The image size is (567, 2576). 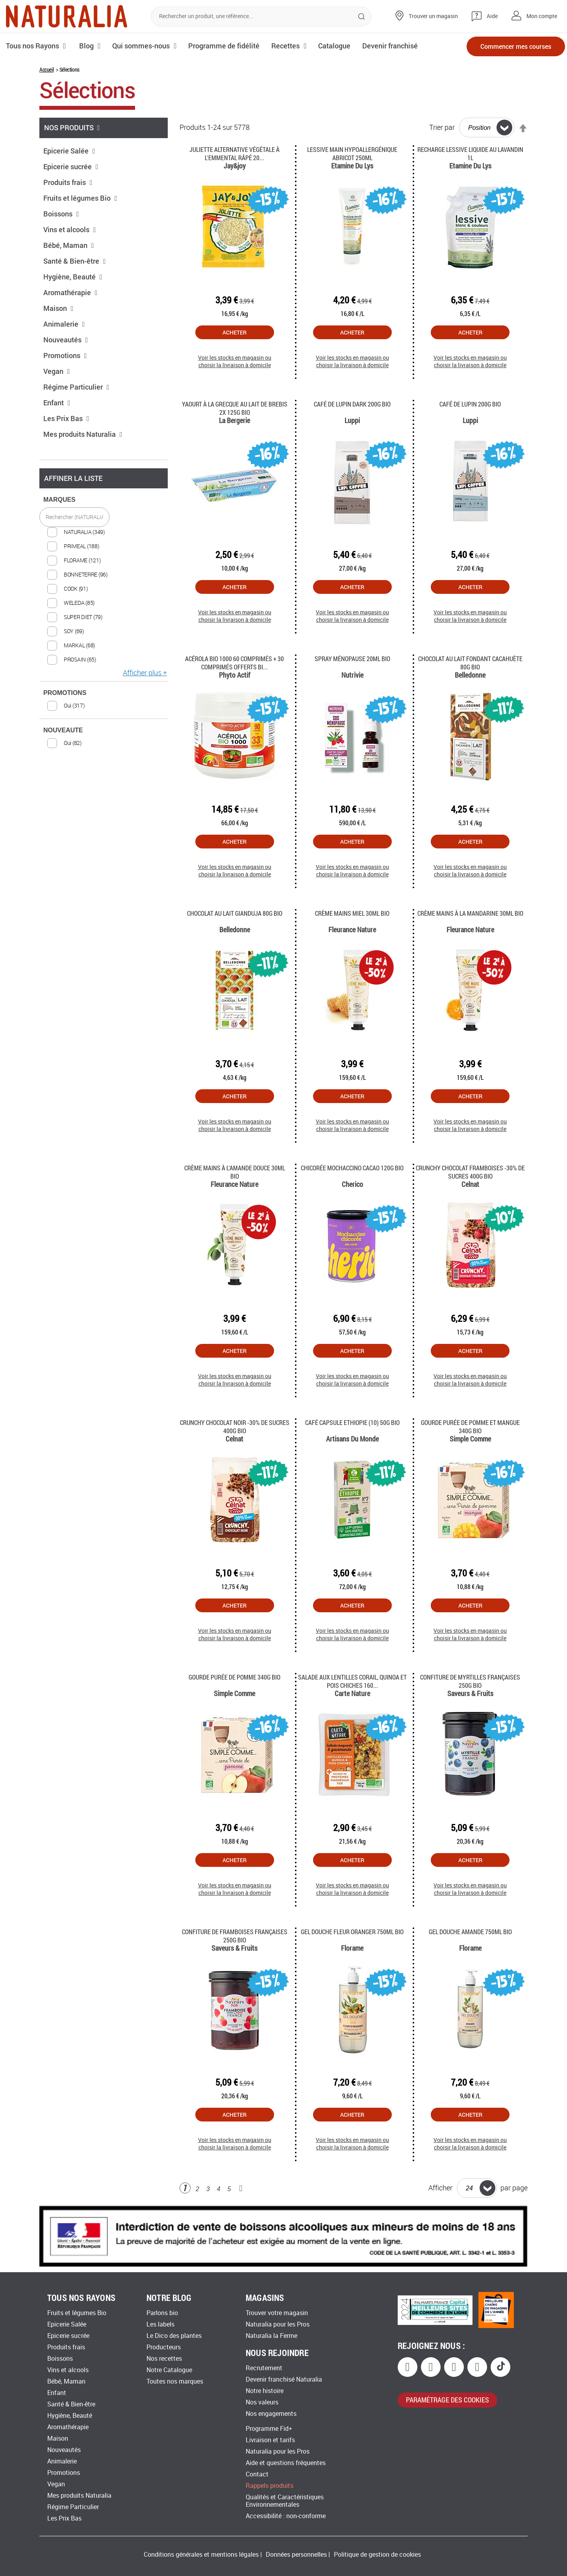 What do you see at coordinates (377, 2554) in the screenshot?
I see `Politique de gestion de cookies` at bounding box center [377, 2554].